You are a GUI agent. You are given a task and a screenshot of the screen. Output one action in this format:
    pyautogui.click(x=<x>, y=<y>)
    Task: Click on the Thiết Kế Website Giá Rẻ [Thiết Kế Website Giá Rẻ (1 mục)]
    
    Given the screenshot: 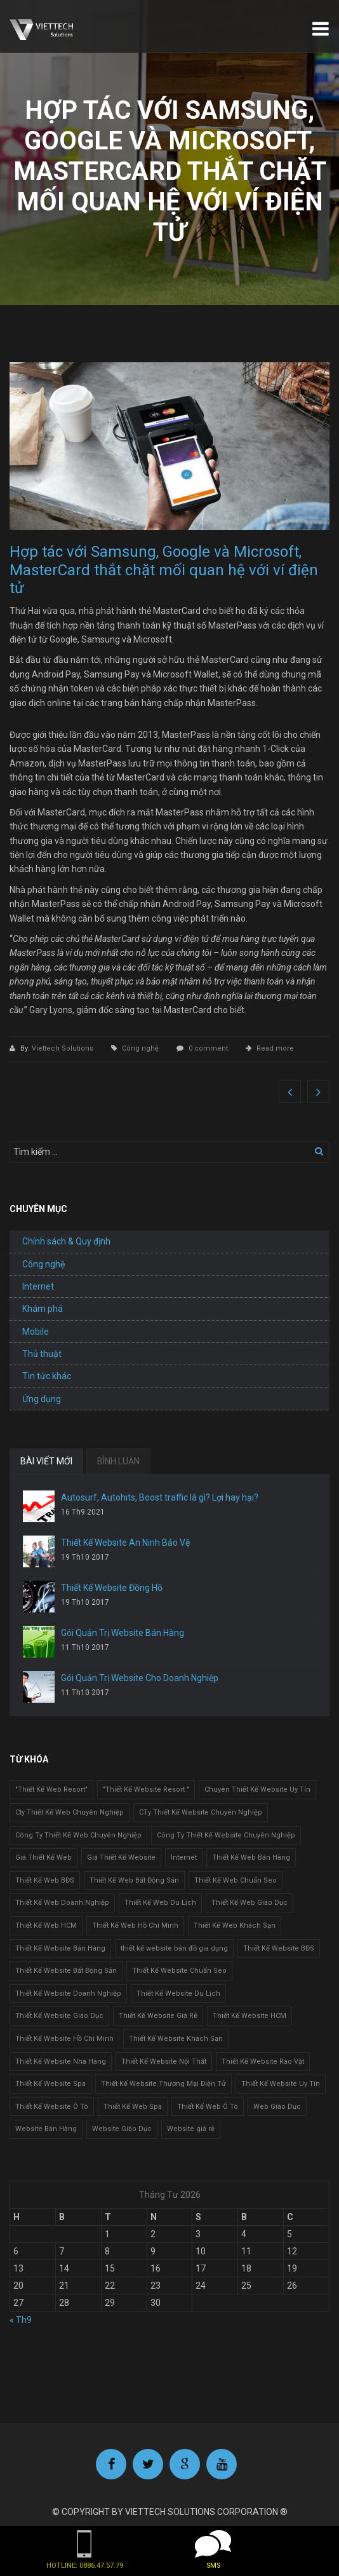 What is the action you would take?
    pyautogui.click(x=158, y=2016)
    